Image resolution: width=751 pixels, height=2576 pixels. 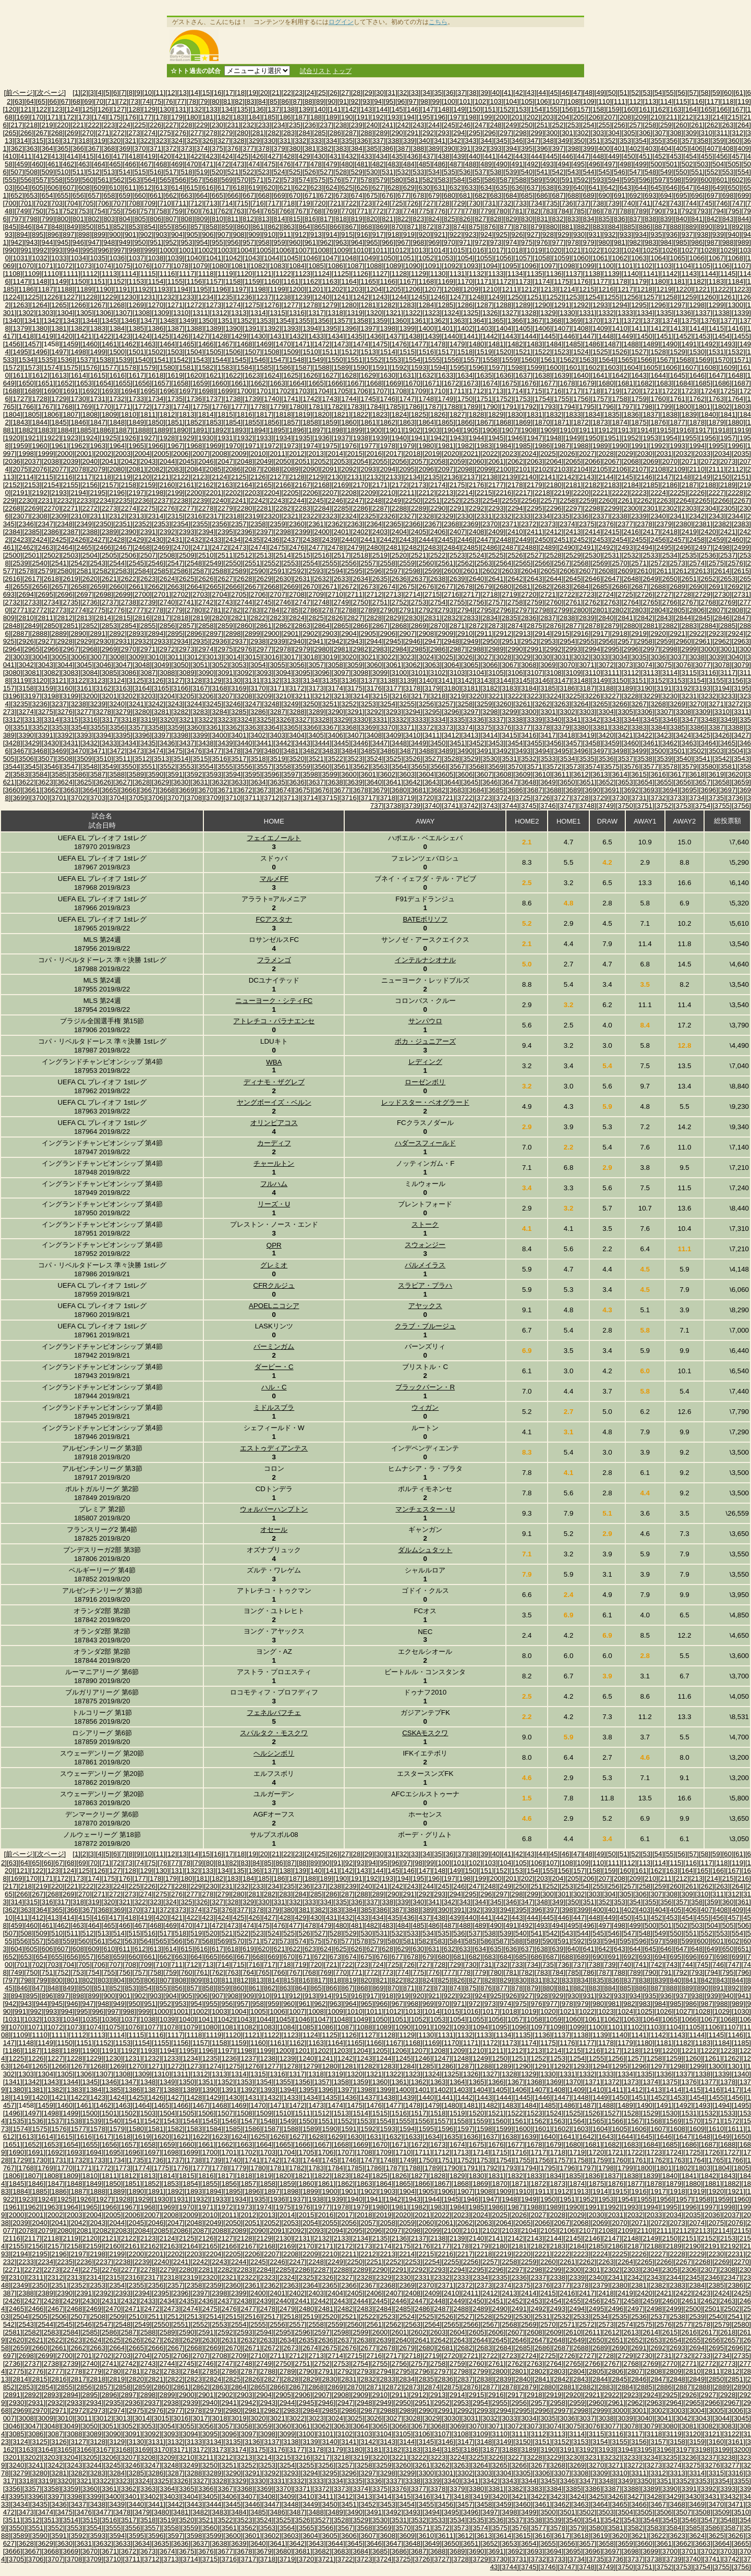 What do you see at coordinates (65, 641) in the screenshot?
I see `[2928]` at bounding box center [65, 641].